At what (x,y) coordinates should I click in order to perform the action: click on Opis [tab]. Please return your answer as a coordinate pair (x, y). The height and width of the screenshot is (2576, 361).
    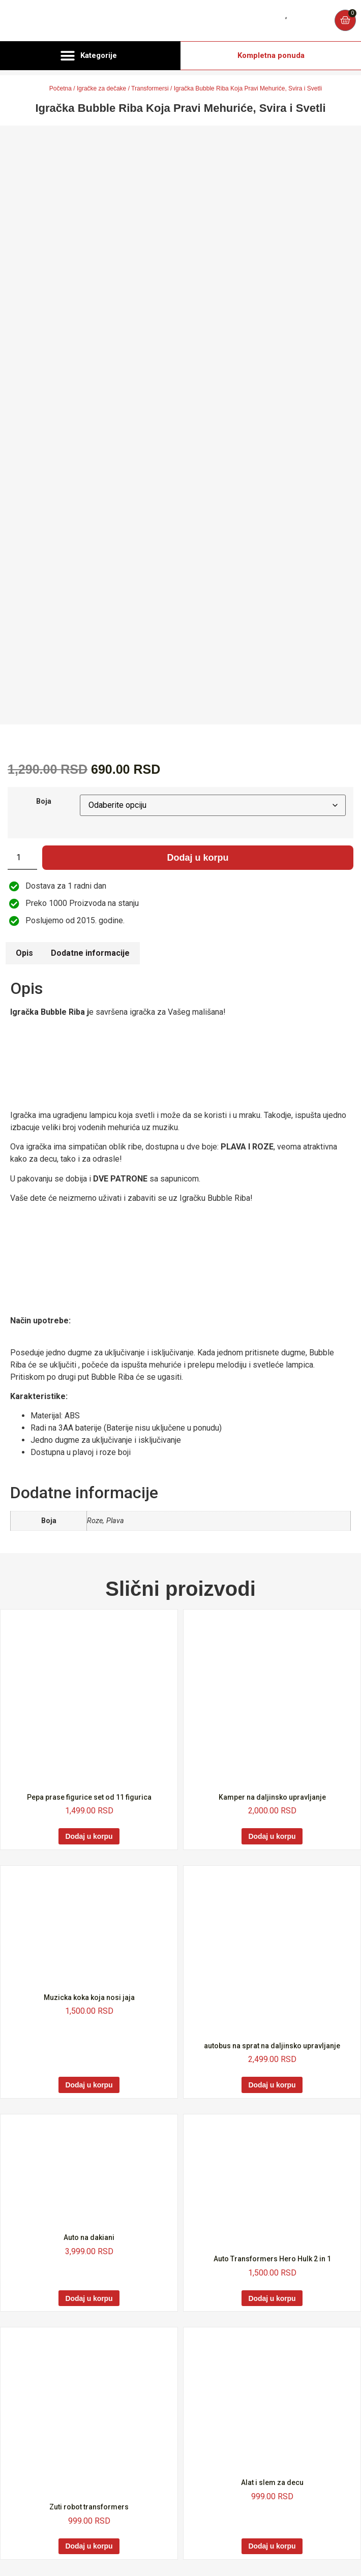
    Looking at the image, I should click on (24, 953).